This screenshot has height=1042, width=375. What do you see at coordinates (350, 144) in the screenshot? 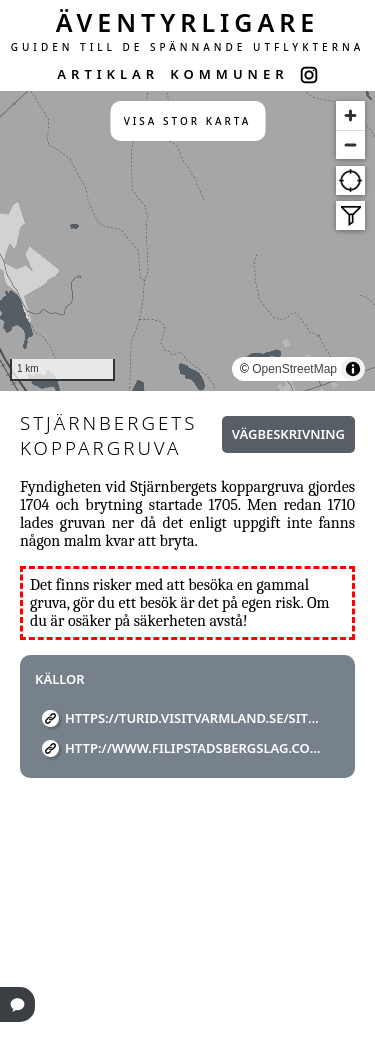
I see `[Zoom out]` at bounding box center [350, 144].